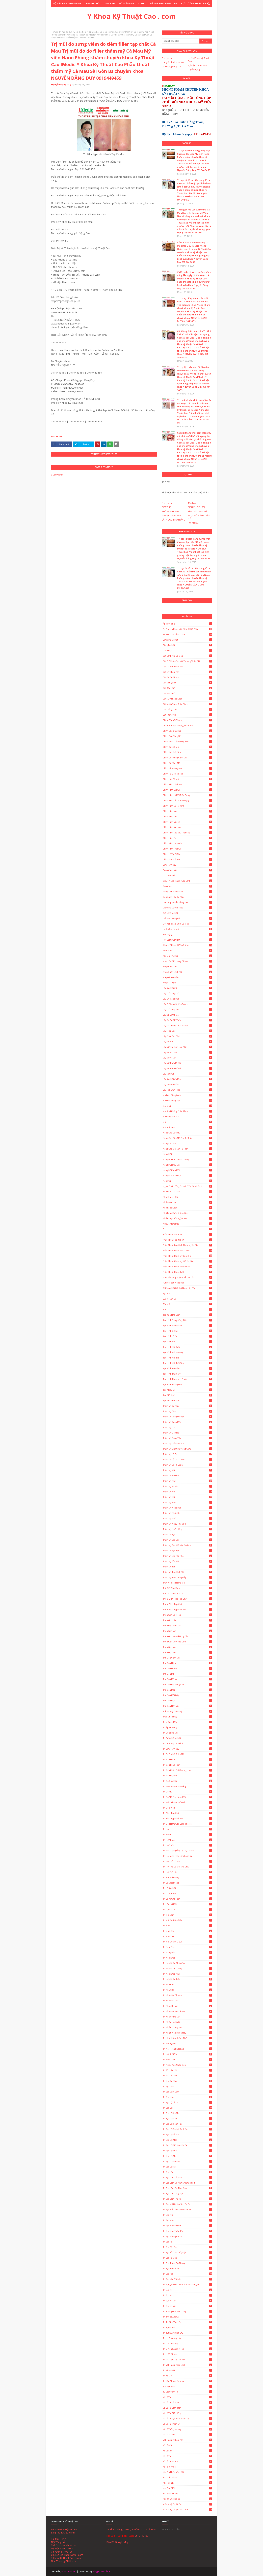 The height and width of the screenshot is (2576, 263). I want to click on Tai Mũi Họng, so click(58, 2539).